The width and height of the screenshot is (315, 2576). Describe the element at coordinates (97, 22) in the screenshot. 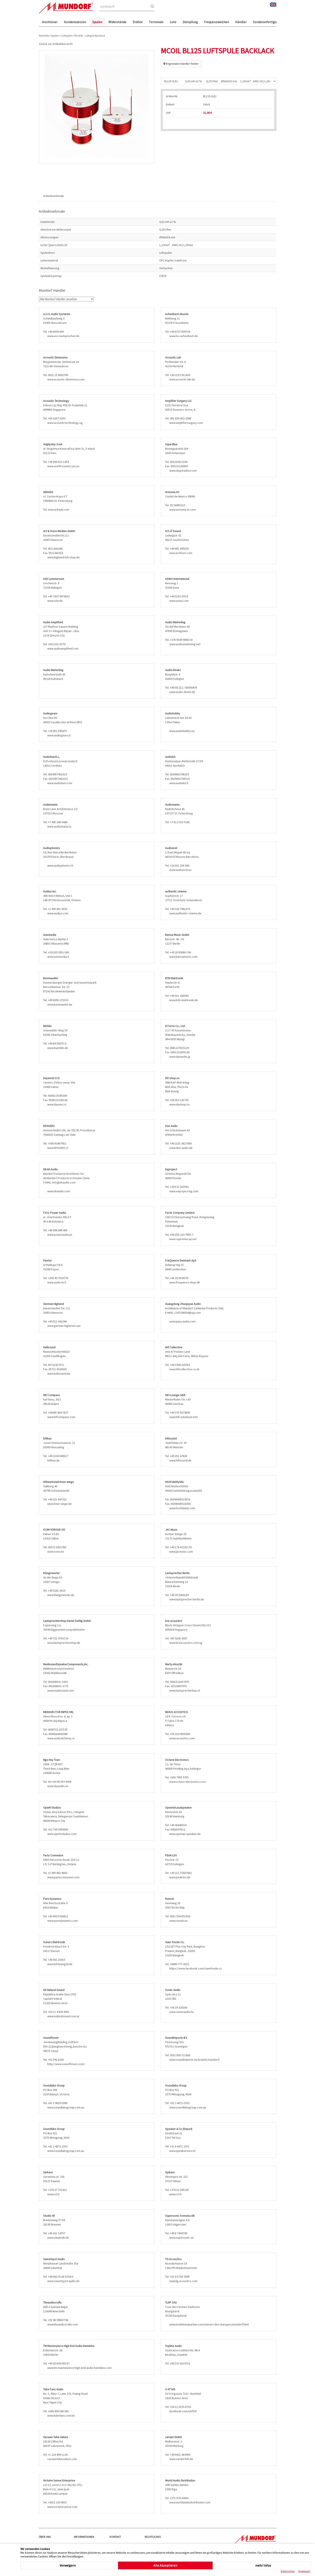

I see `Spulen` at that location.